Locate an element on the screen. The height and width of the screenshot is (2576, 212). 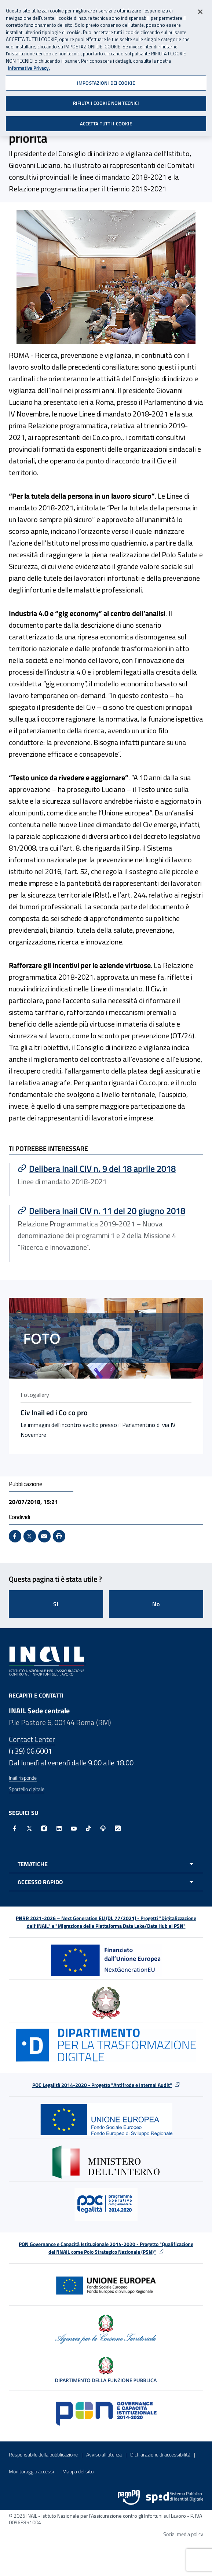
No [Questa pagina non mi è stata utile] is located at coordinates (156, 1604).